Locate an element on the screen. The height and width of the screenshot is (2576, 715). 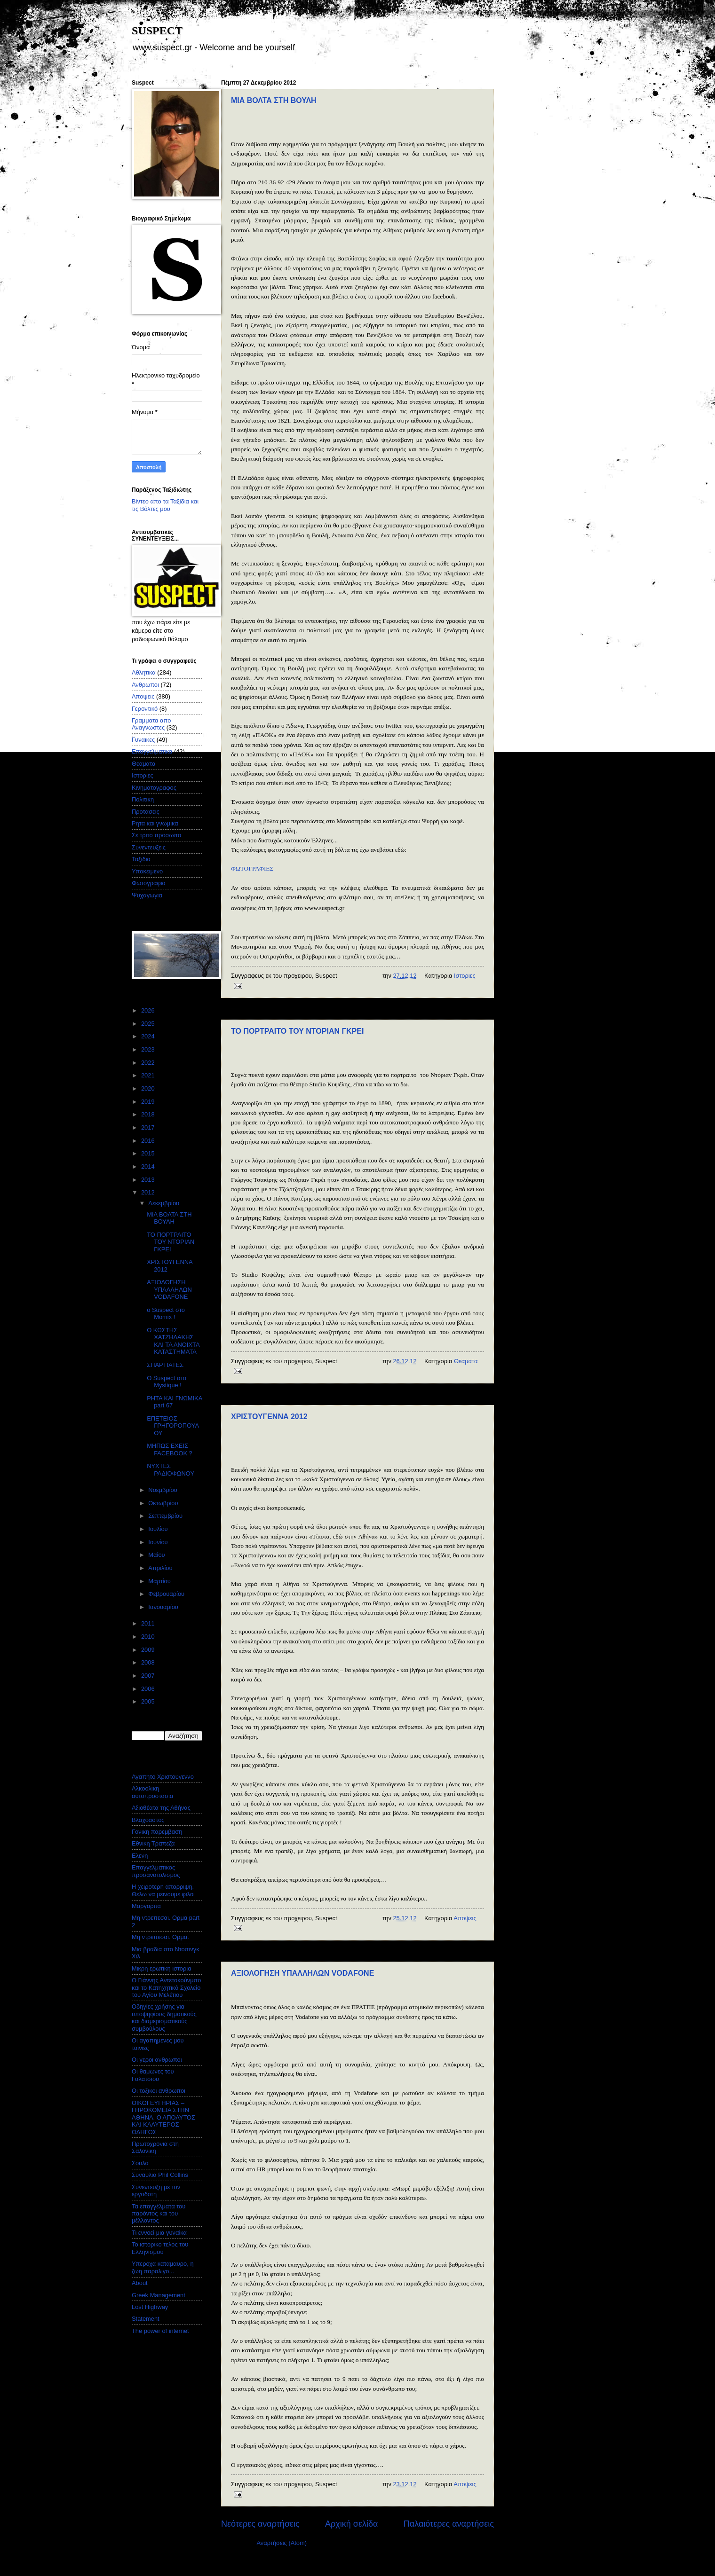
Τι εννοεί μια γυναίκα is located at coordinates (159, 2232).